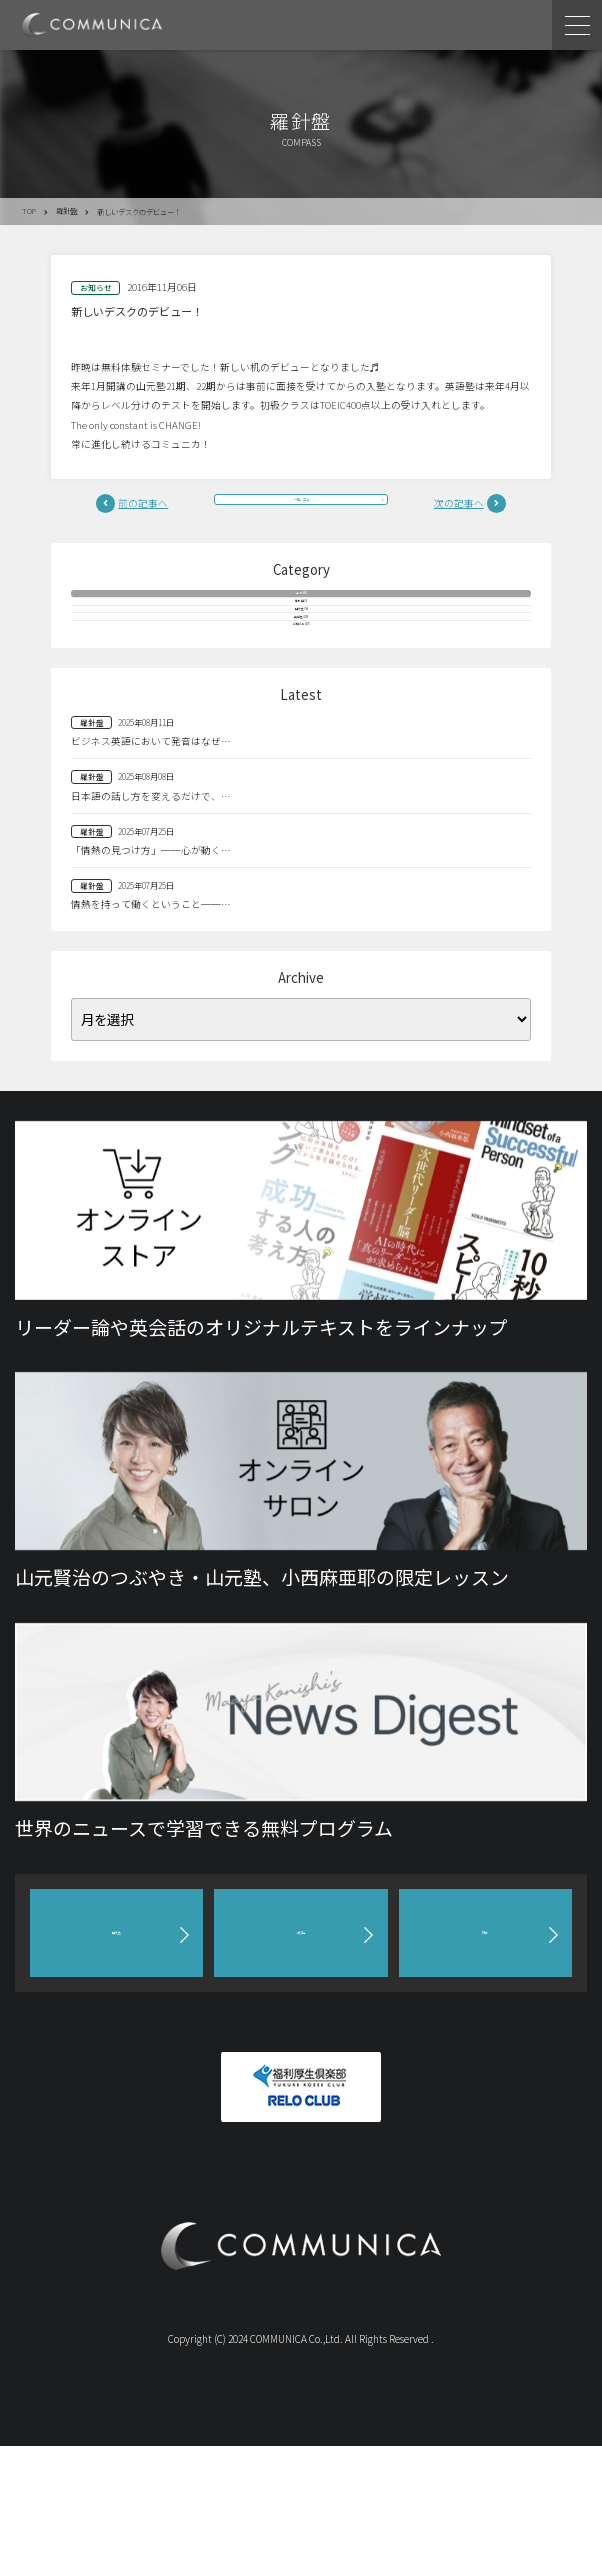 The height and width of the screenshot is (2575, 602). Describe the element at coordinates (29, 210) in the screenshot. I see `TOP` at that location.